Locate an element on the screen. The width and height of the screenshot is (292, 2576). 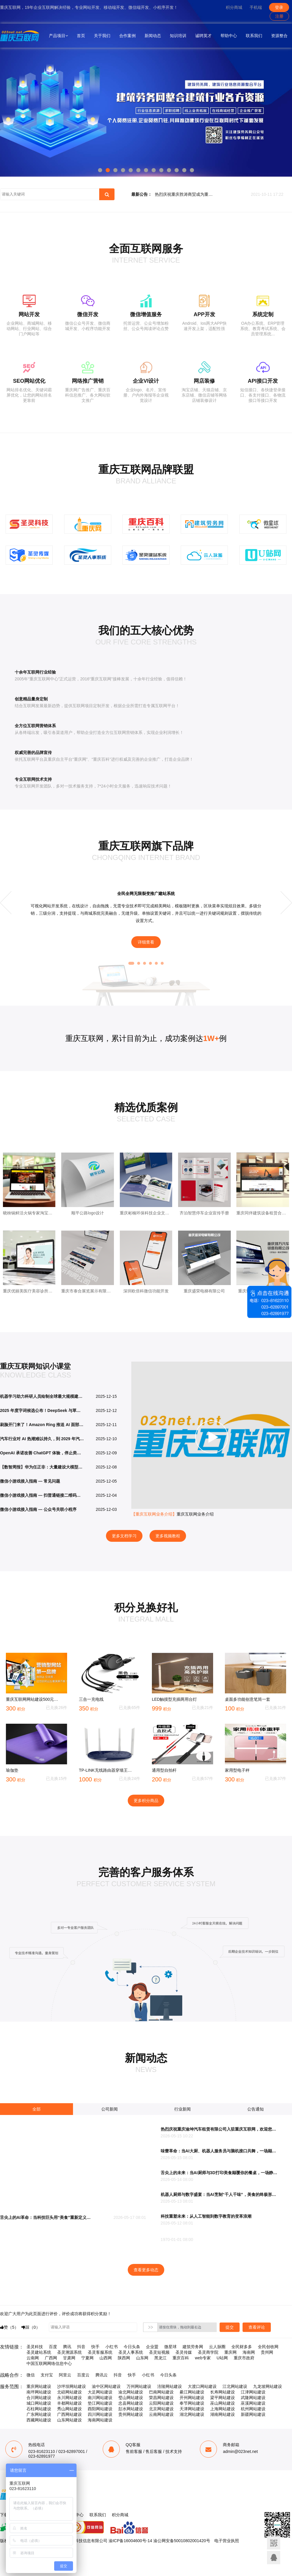
合作案例 is located at coordinates (127, 35).